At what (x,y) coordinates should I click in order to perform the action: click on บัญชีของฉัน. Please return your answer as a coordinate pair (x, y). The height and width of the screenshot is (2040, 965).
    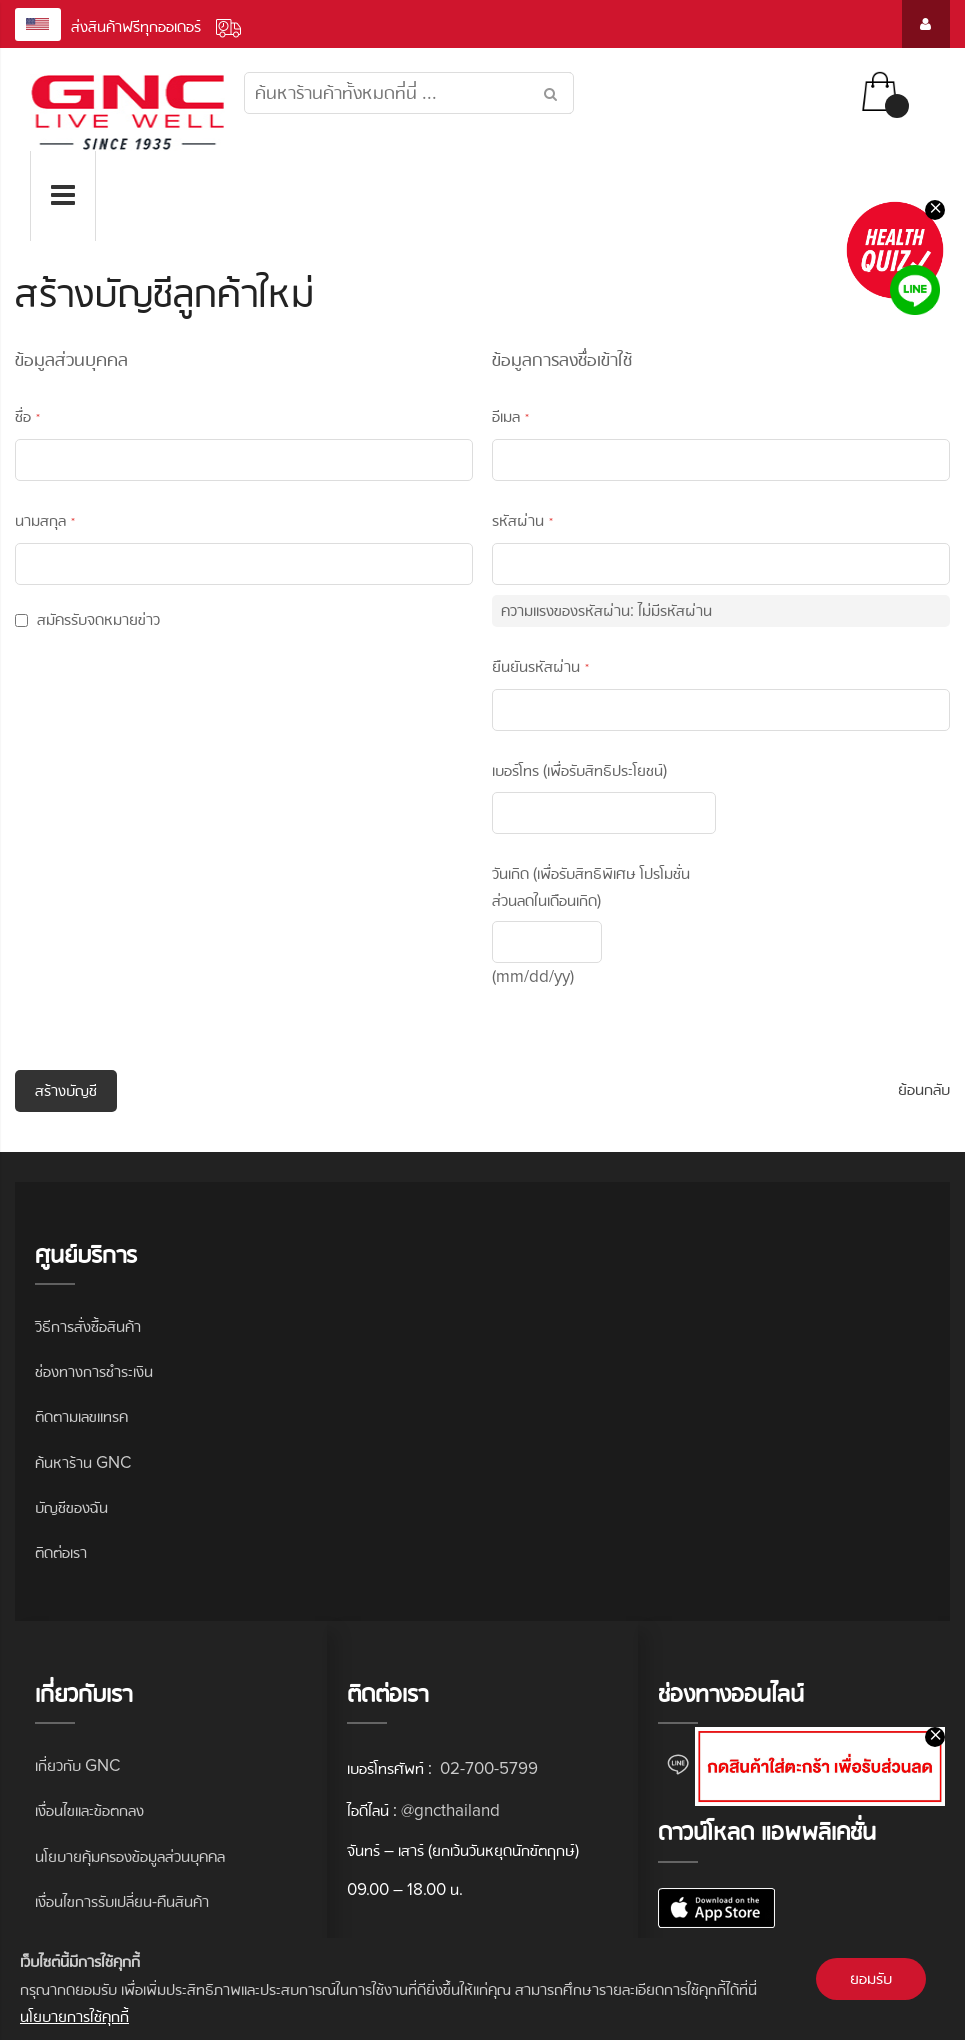
    Looking at the image, I should click on (71, 1507).